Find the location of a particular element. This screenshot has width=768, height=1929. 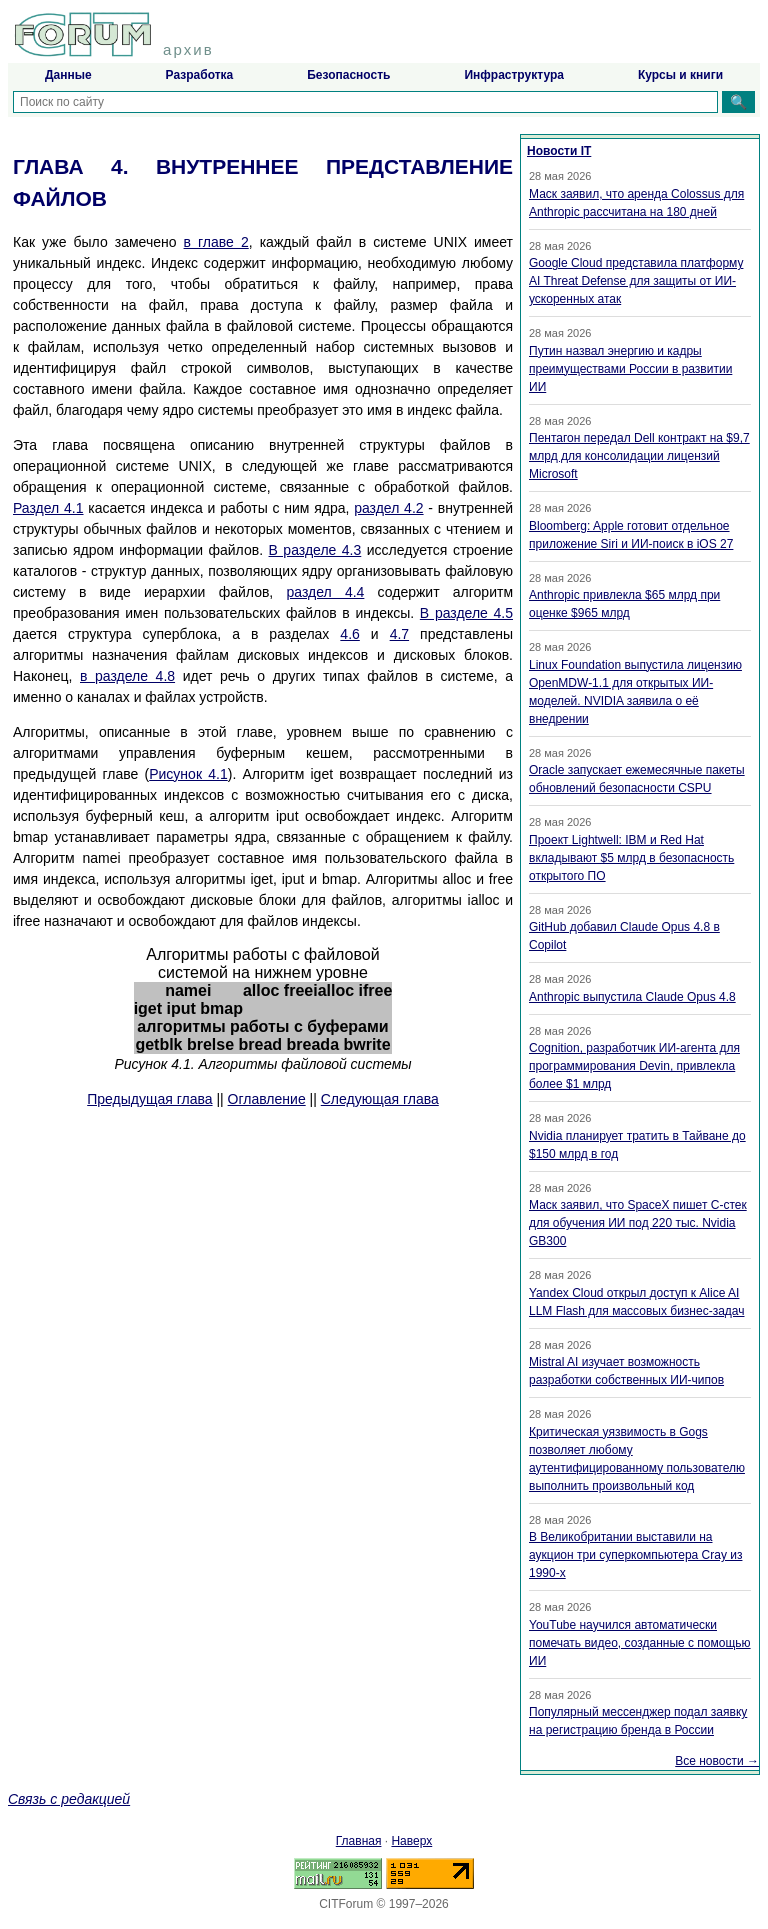

Проект Lightwell: IBM и Red Hat вкладывают $5 млрд в безопасность открытого ПО is located at coordinates (631, 858).